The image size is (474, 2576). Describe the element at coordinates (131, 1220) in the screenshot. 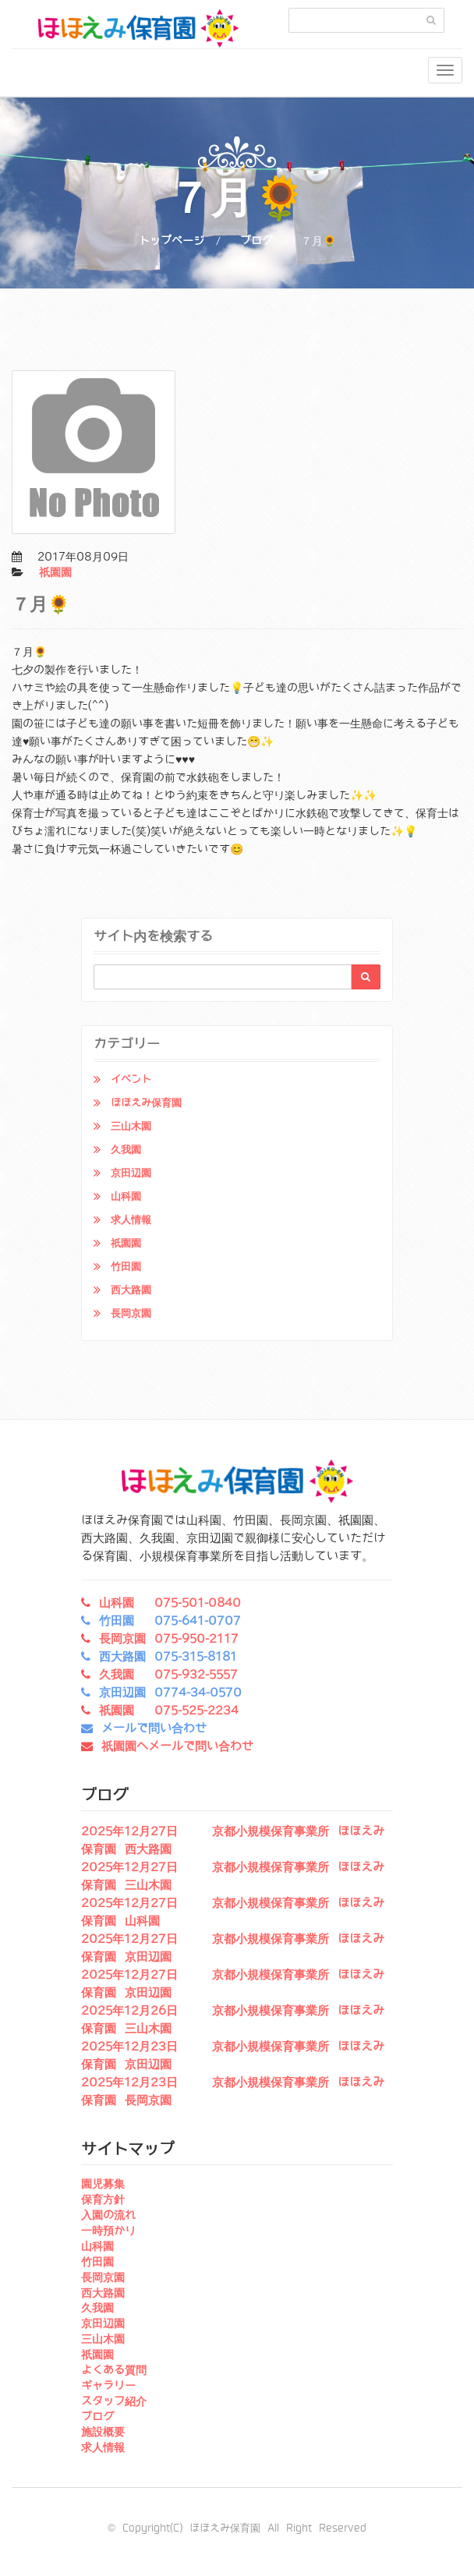

I see `求人情報` at that location.